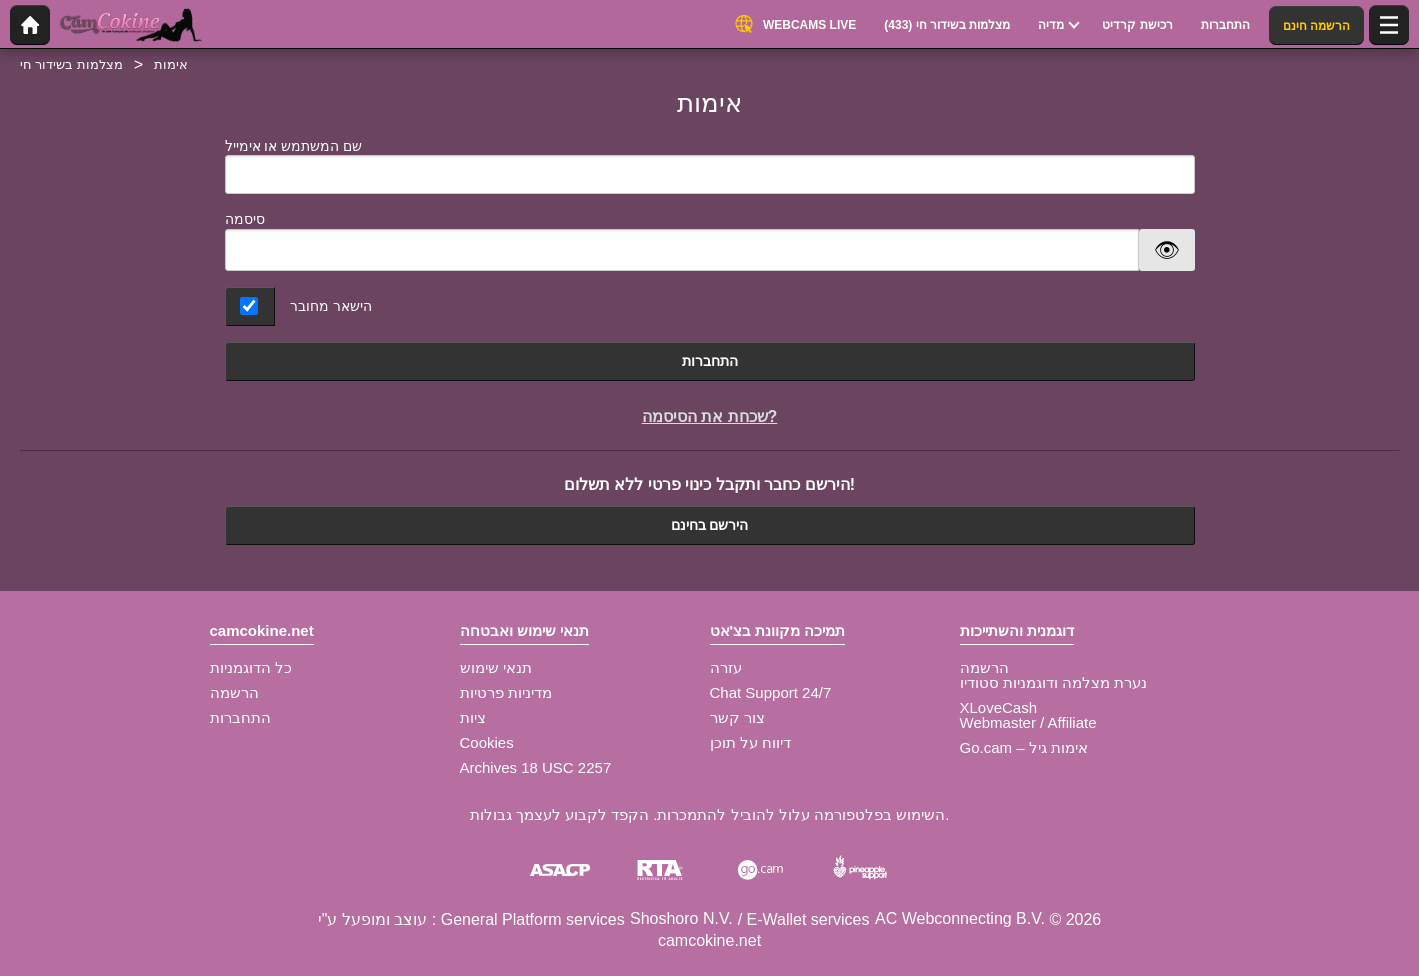 The image size is (1419, 976). I want to click on נערת מצלמה ודוגמניות סטודיו, so click(1054, 682).